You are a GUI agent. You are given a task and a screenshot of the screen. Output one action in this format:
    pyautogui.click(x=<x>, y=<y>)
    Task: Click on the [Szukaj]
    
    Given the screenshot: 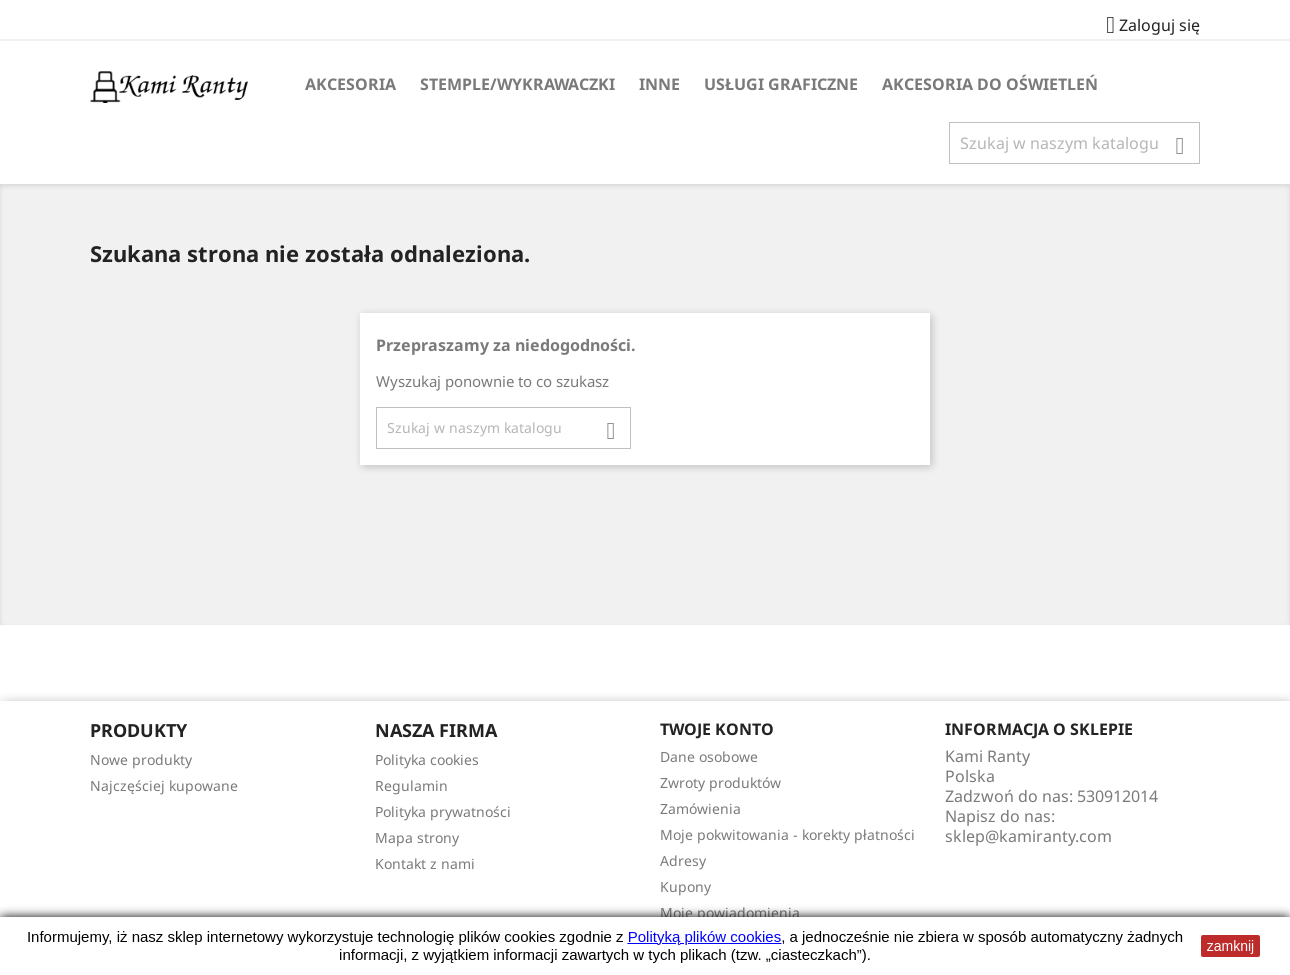 What is the action you would take?
    pyautogui.click(x=1074, y=143)
    